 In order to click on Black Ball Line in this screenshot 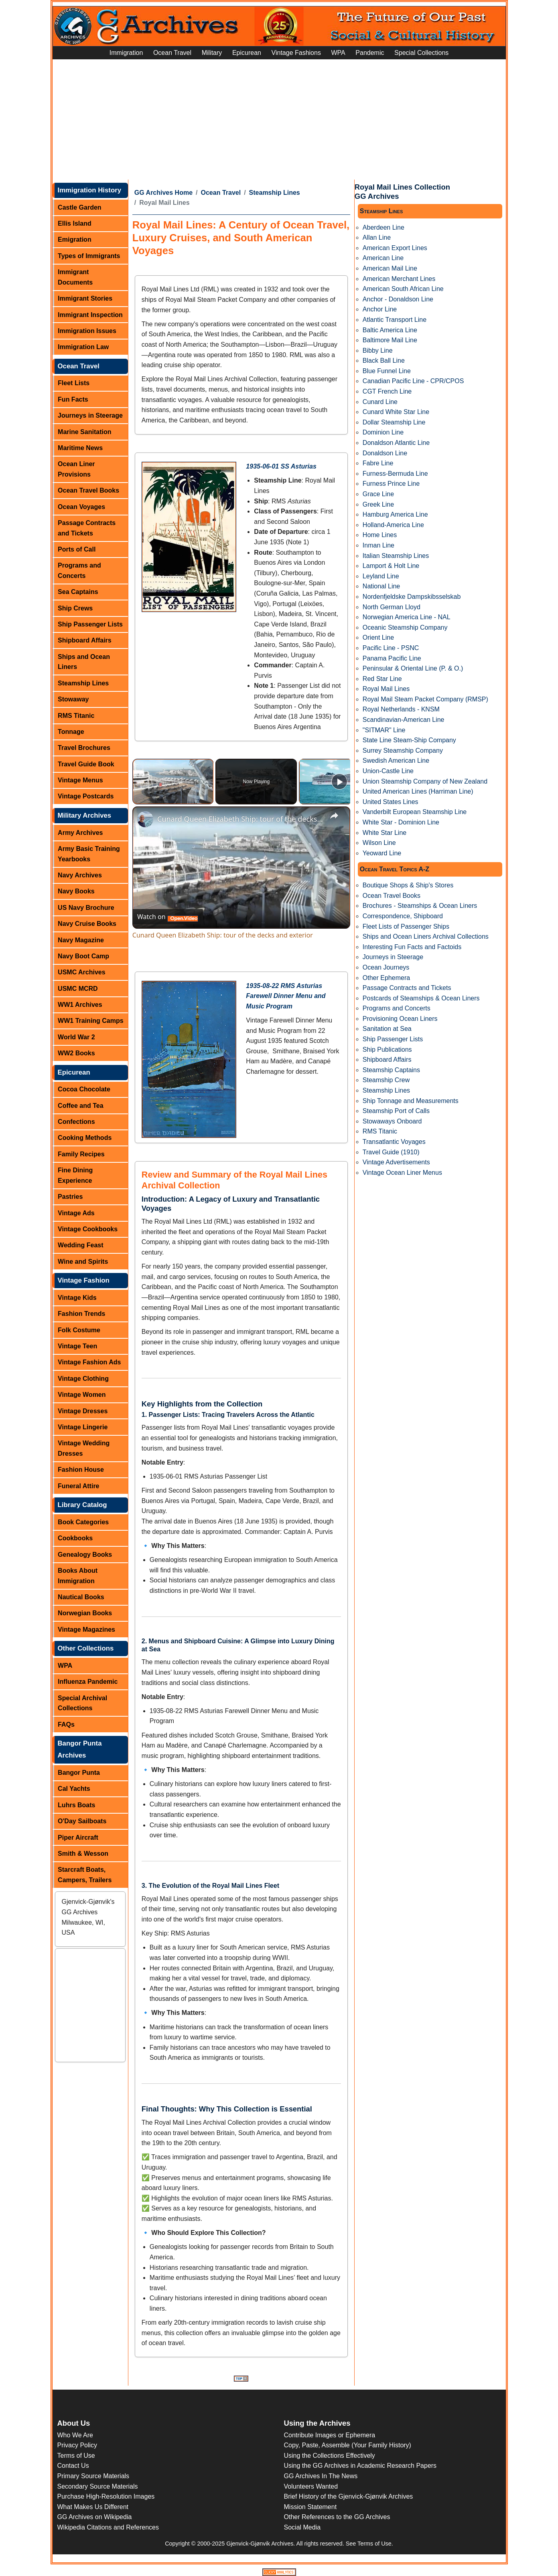, I will do `click(384, 360)`.